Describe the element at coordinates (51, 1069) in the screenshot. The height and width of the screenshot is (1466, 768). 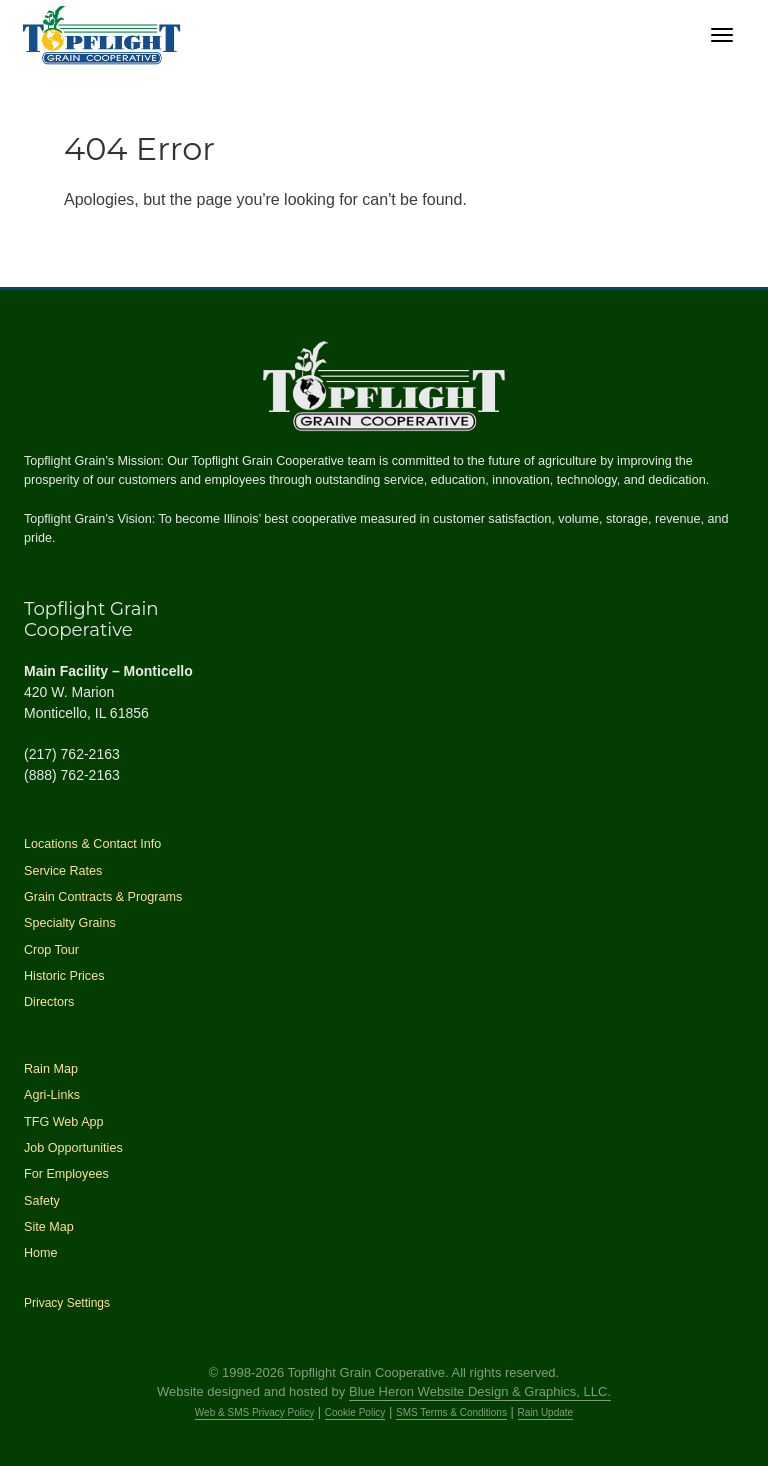
I see `Rain Map` at that location.